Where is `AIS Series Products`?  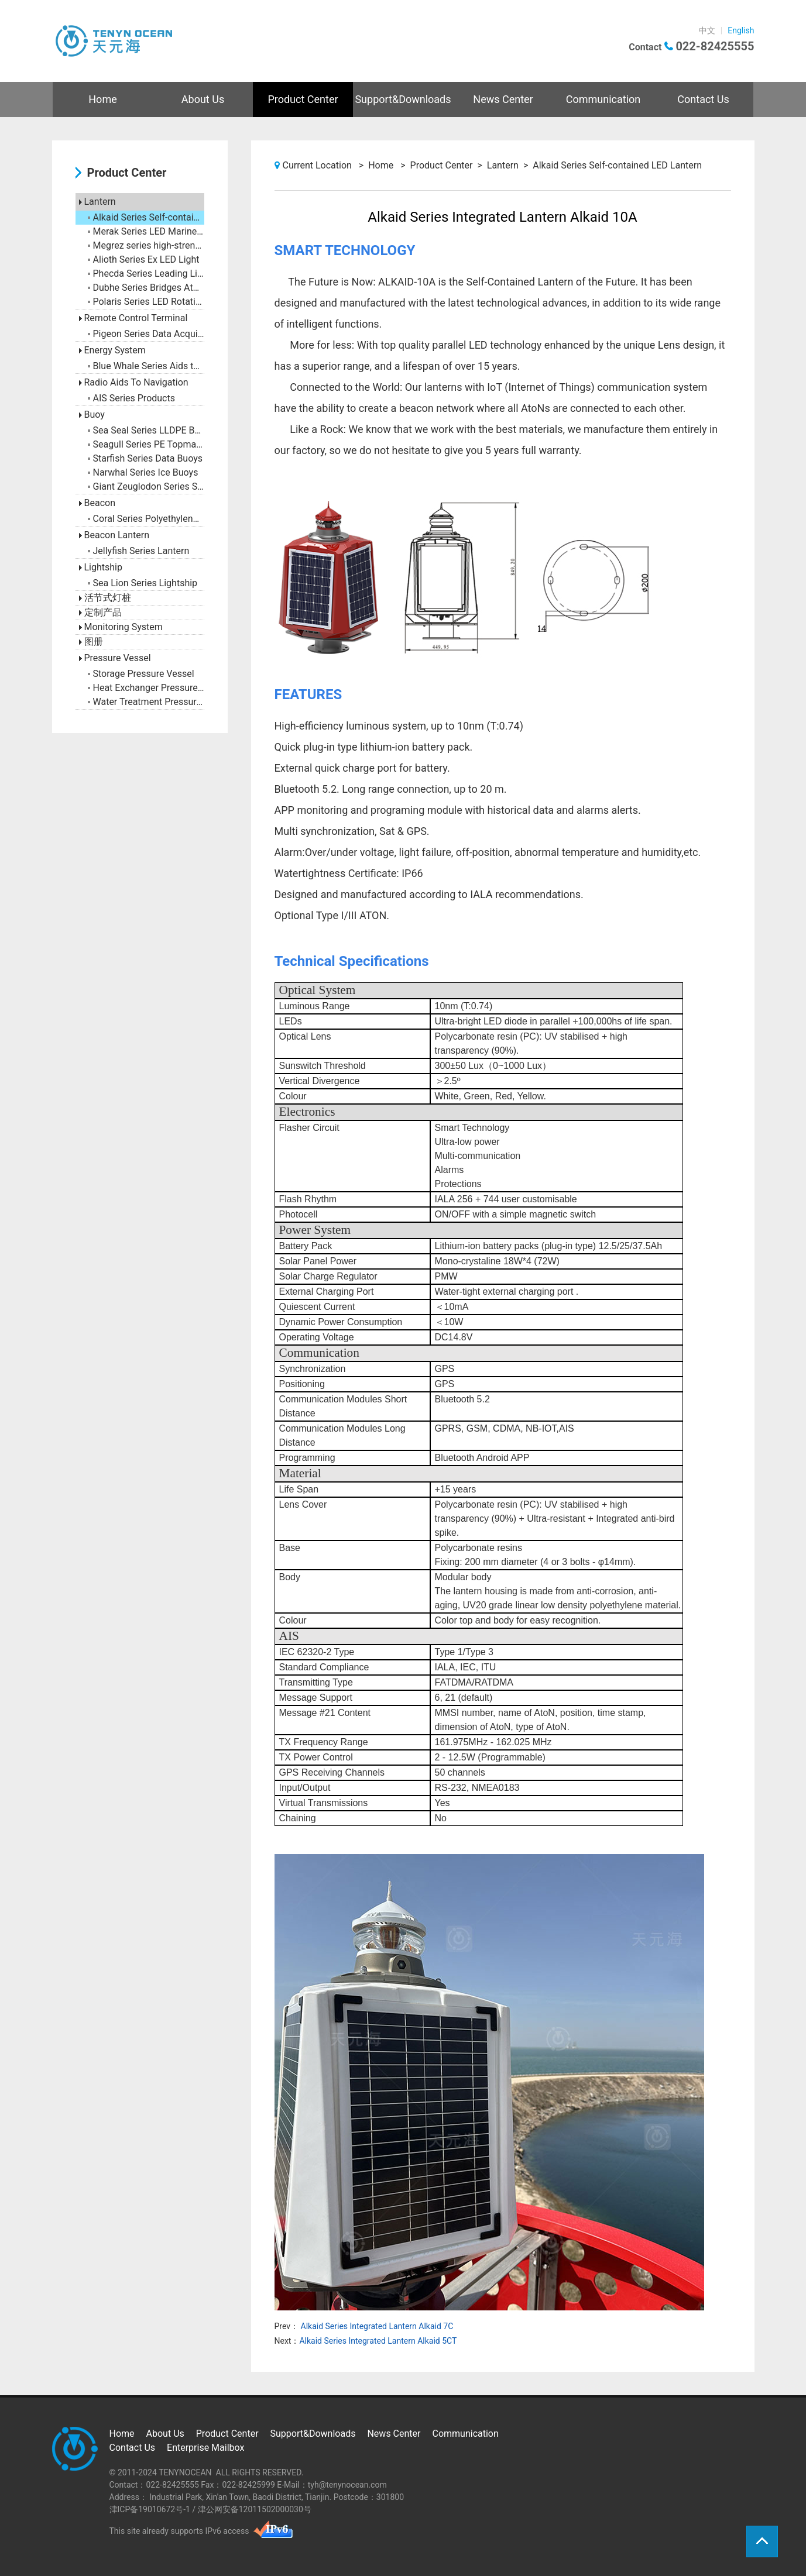
AIS Series Products is located at coordinates (131, 398).